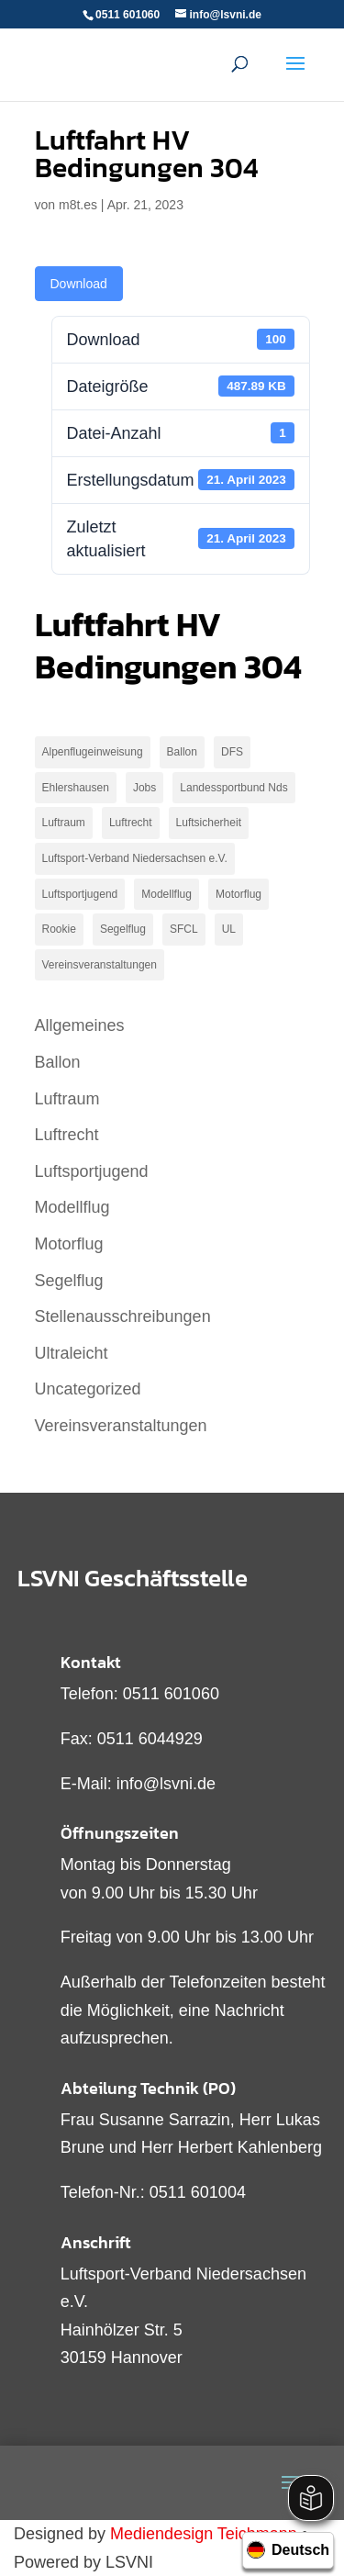  I want to click on SFCL [SFCL (1 Eintrag)], so click(184, 929).